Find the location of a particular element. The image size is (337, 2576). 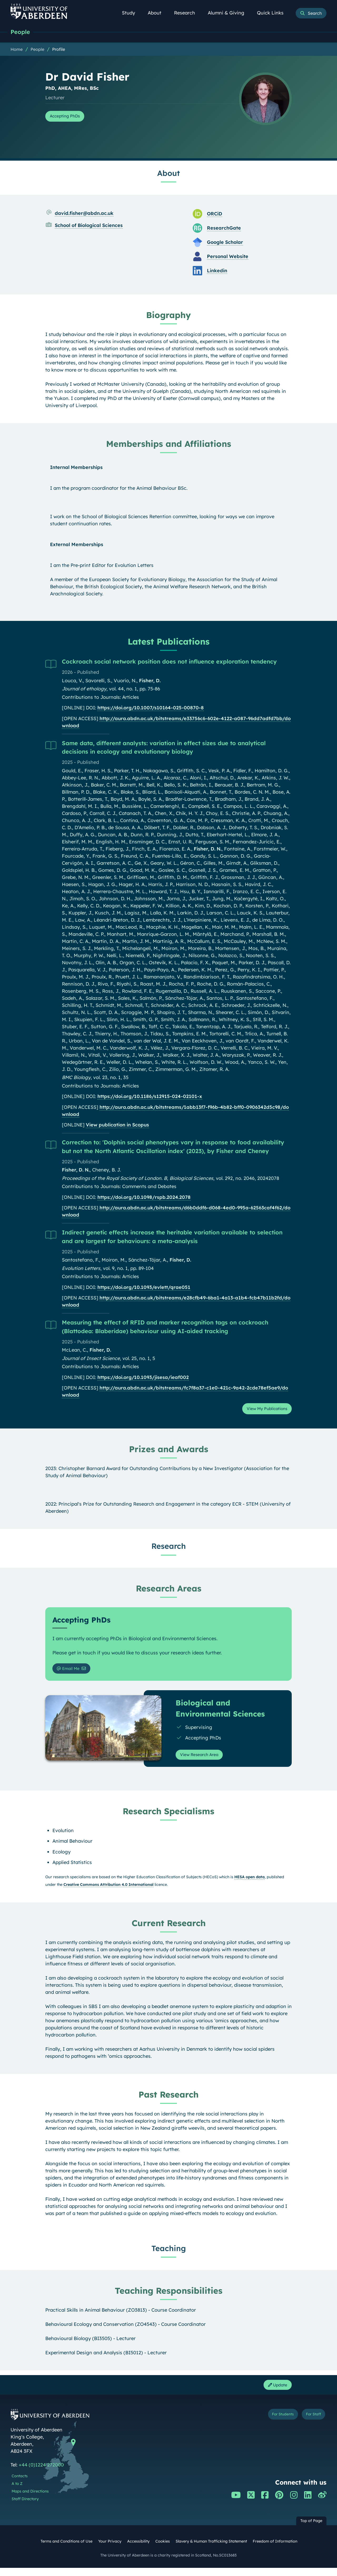

https://doi.org/10.1093/jisesa/ieaf002 is located at coordinates (143, 1378).